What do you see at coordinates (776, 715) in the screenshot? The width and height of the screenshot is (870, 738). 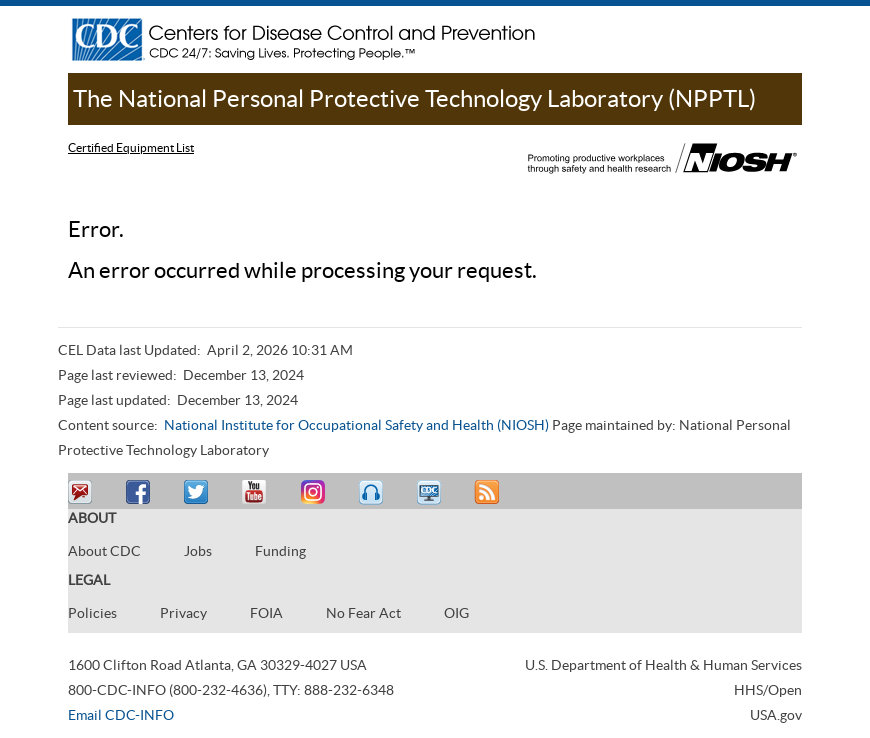 I see `USA.gov` at bounding box center [776, 715].